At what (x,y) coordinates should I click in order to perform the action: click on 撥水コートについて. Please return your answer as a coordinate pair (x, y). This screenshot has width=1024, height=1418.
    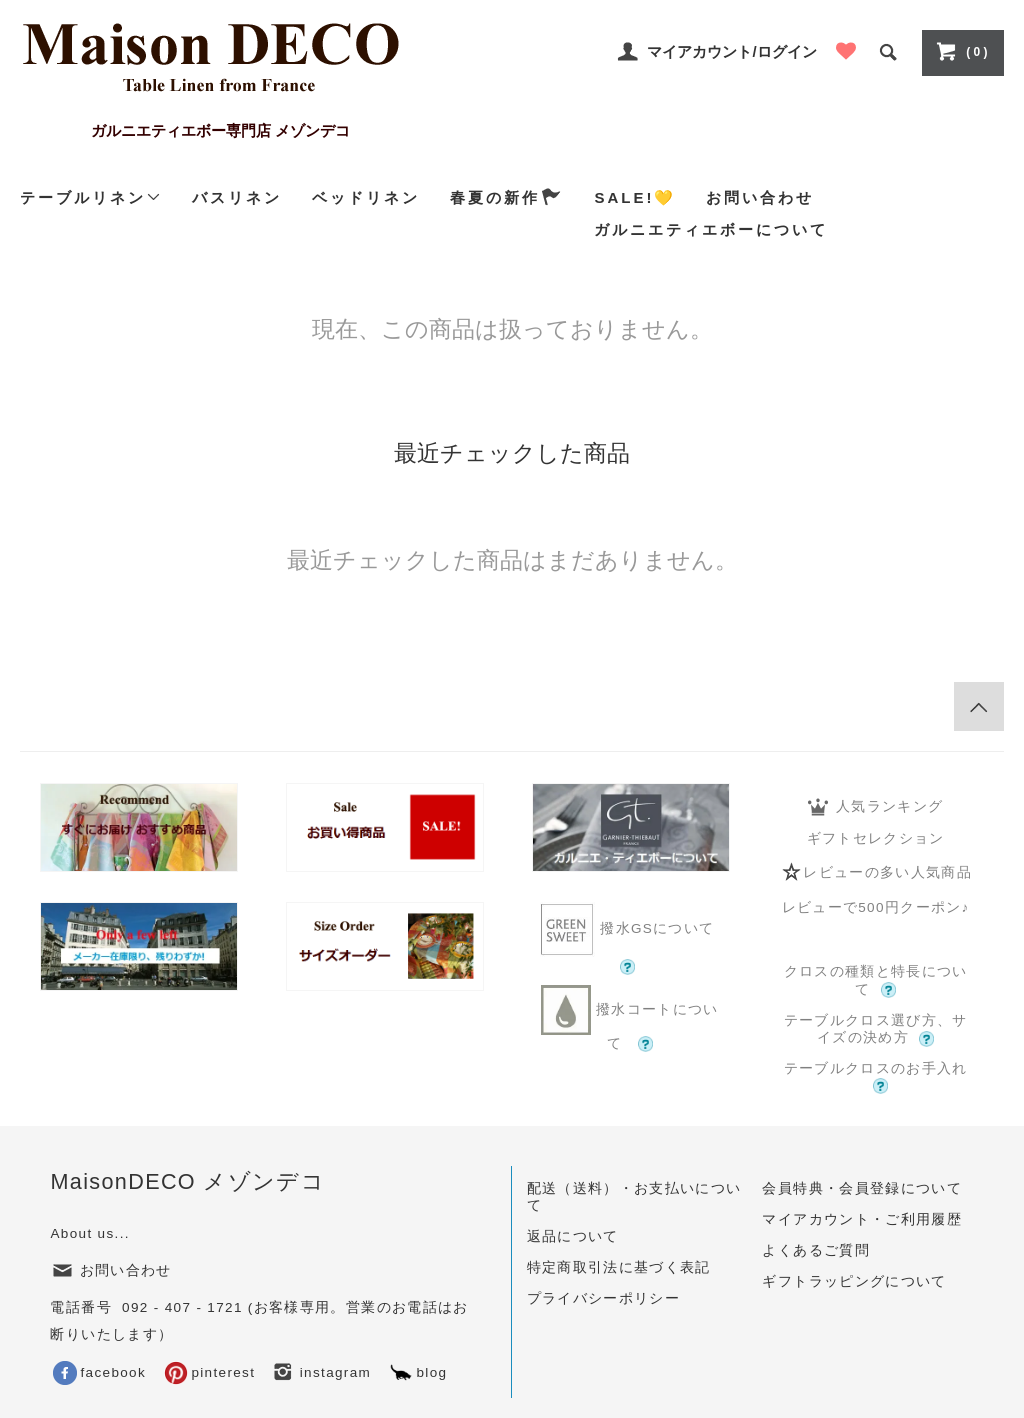
    Looking at the image, I should click on (630, 1018).